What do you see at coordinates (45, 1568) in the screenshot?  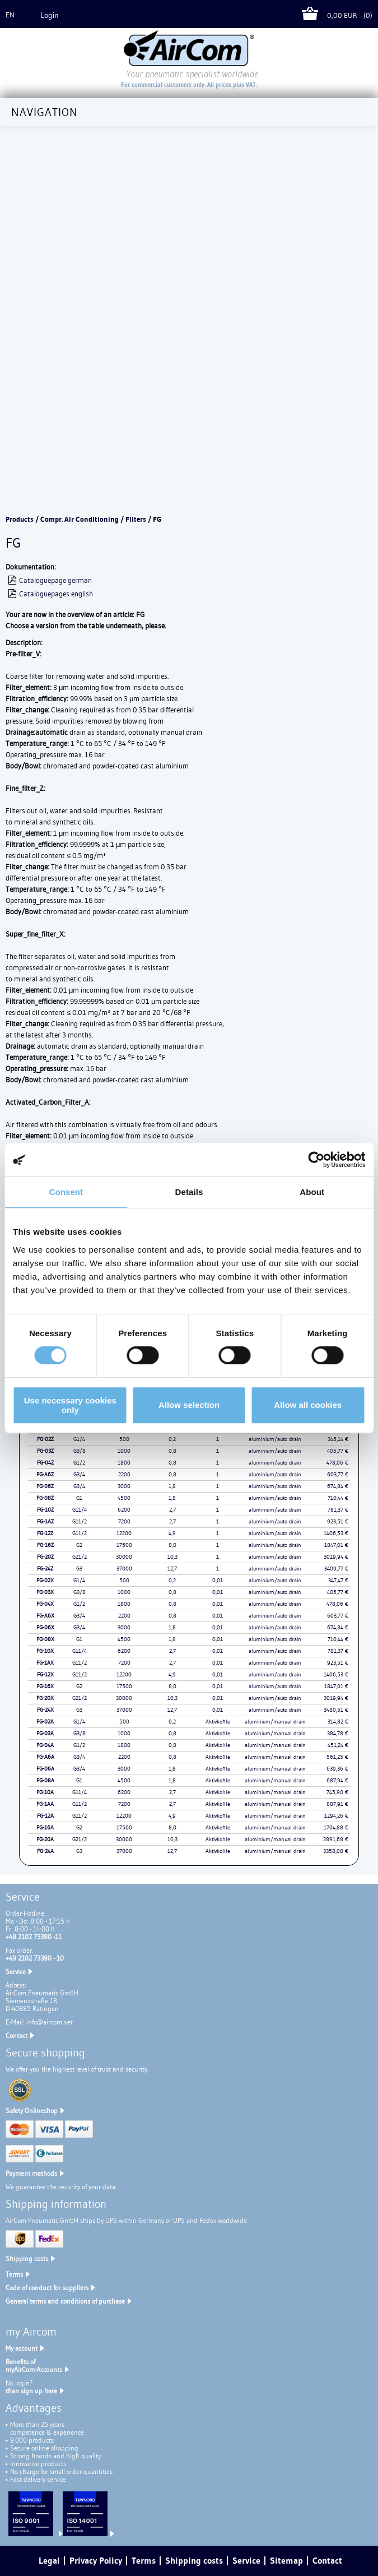 I see `FG-24Z` at bounding box center [45, 1568].